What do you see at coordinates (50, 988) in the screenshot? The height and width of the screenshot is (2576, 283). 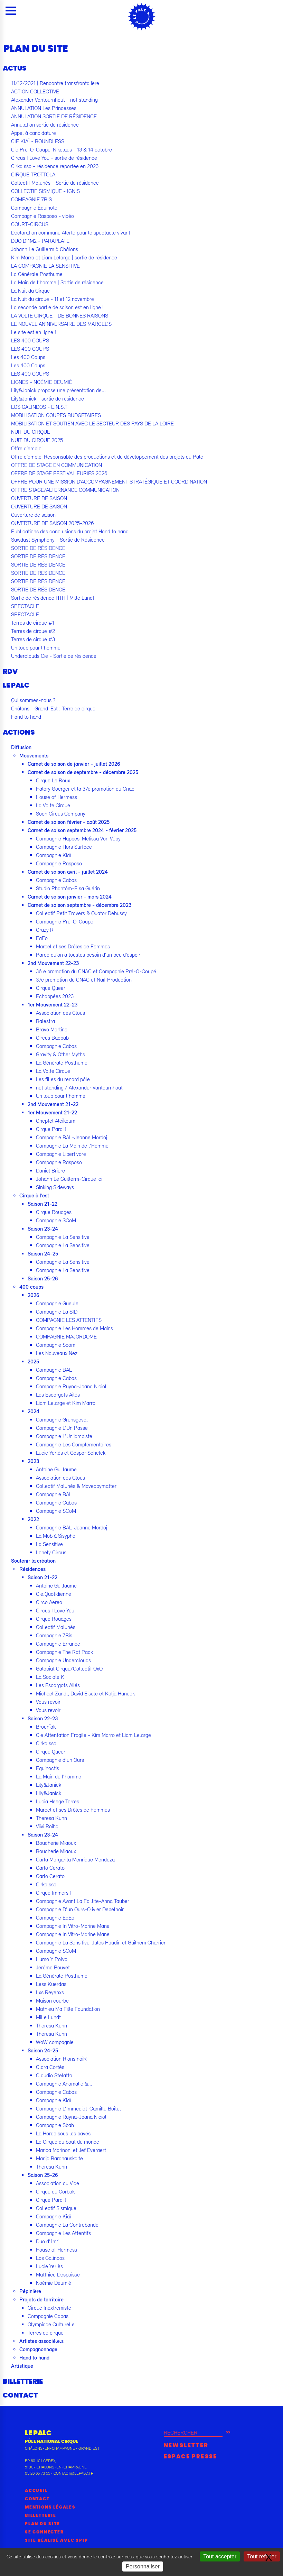 I see `Cirque Queer` at bounding box center [50, 988].